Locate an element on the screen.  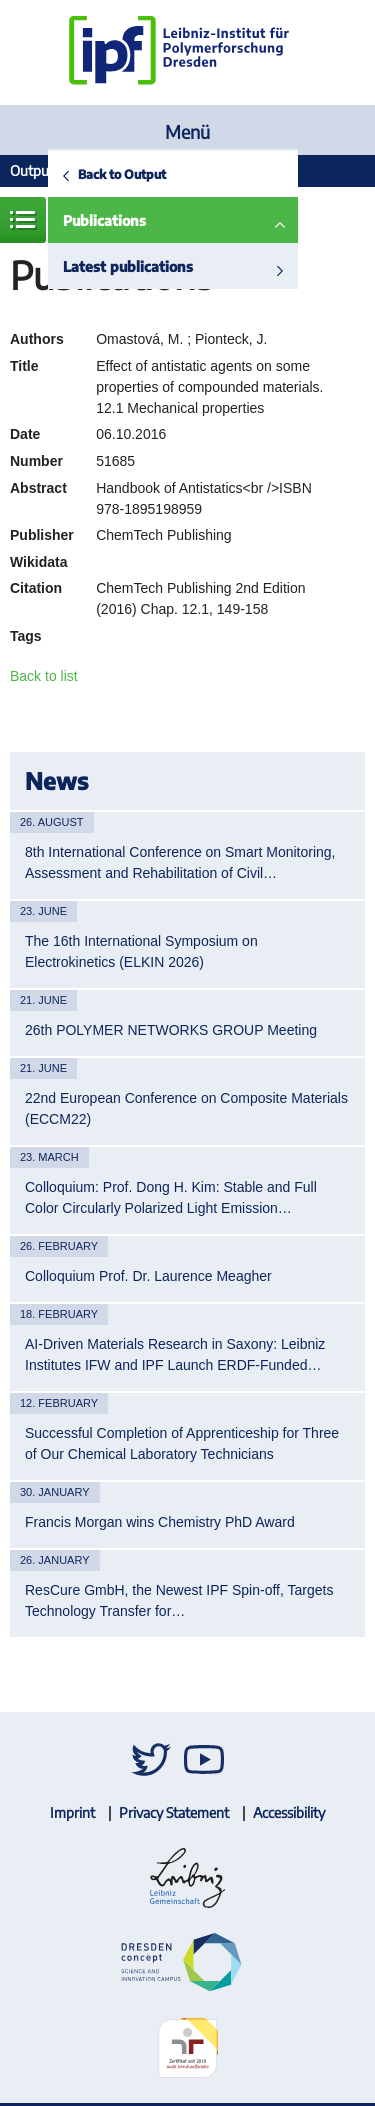
8th International Conference on Smart Monitoring, Assessment and Rehabilitation of Civil… is located at coordinates (180, 862).